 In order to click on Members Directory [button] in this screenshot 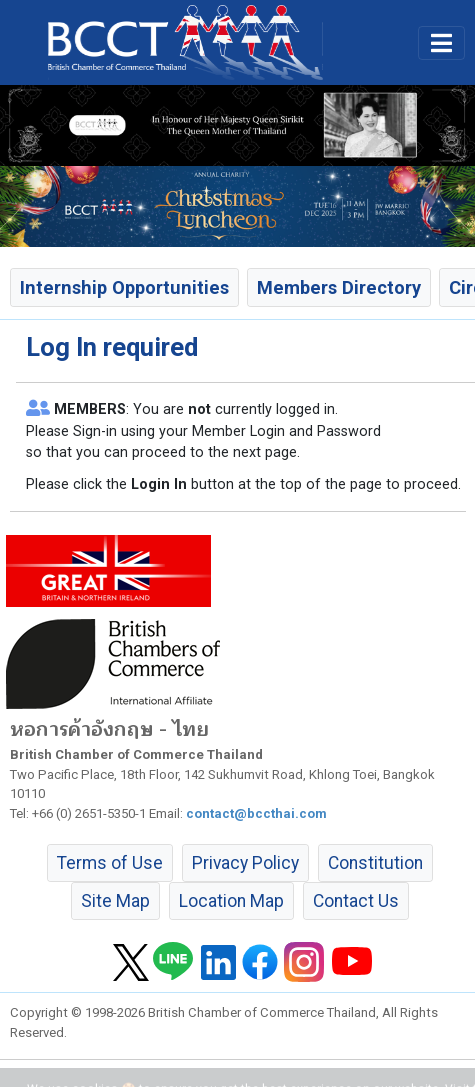, I will do `click(339, 287)`.